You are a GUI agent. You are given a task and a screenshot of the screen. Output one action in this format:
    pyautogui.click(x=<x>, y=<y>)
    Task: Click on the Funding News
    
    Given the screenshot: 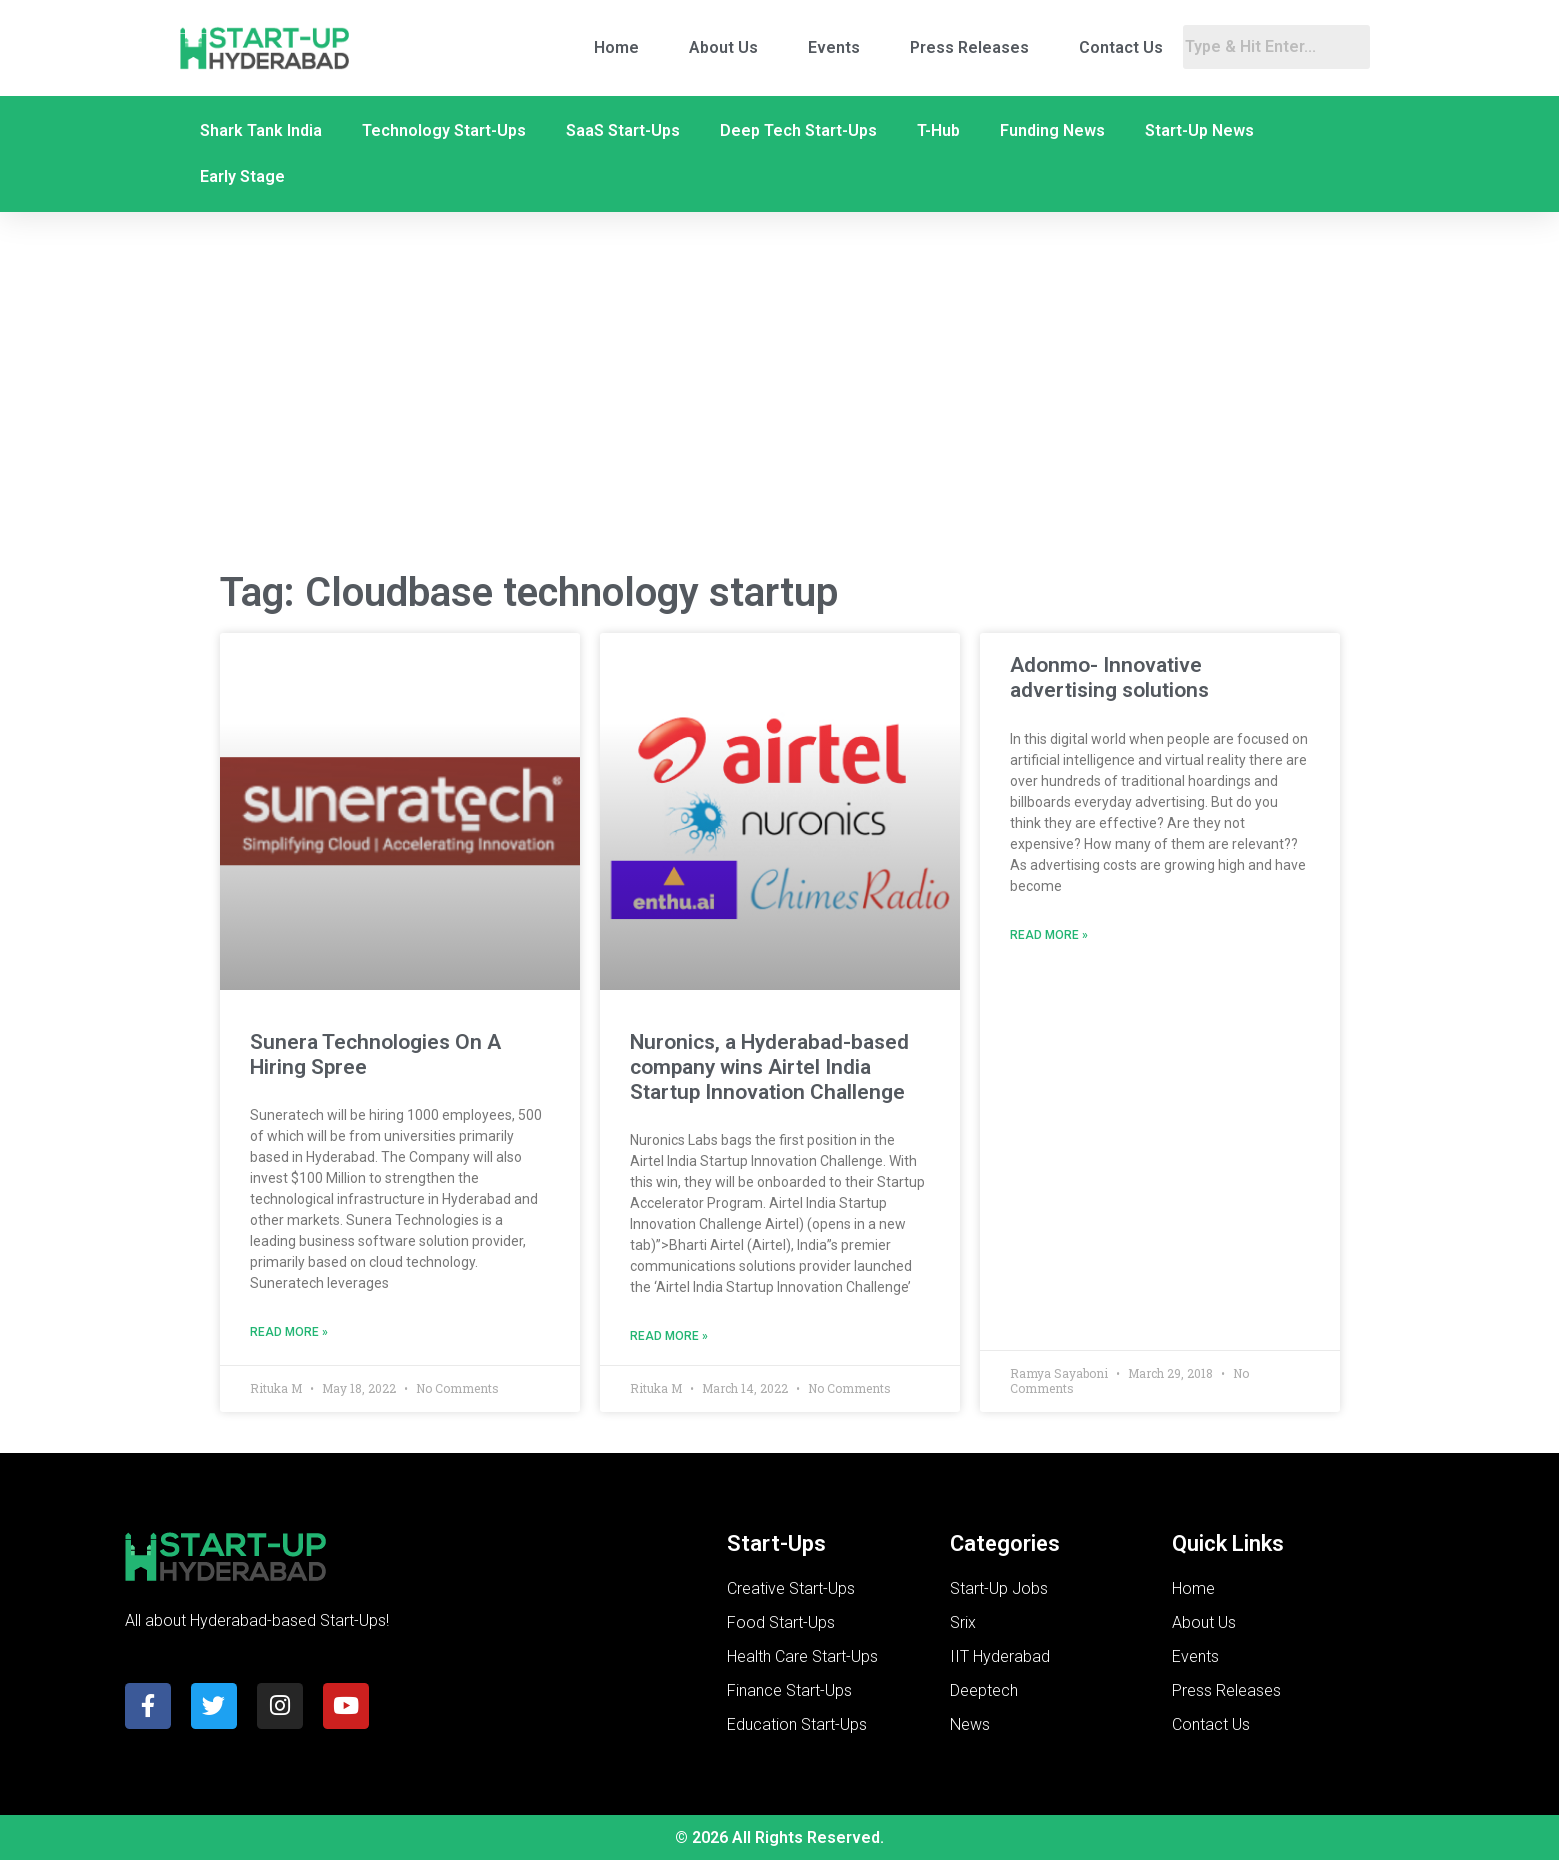 What is the action you would take?
    pyautogui.click(x=1052, y=130)
    